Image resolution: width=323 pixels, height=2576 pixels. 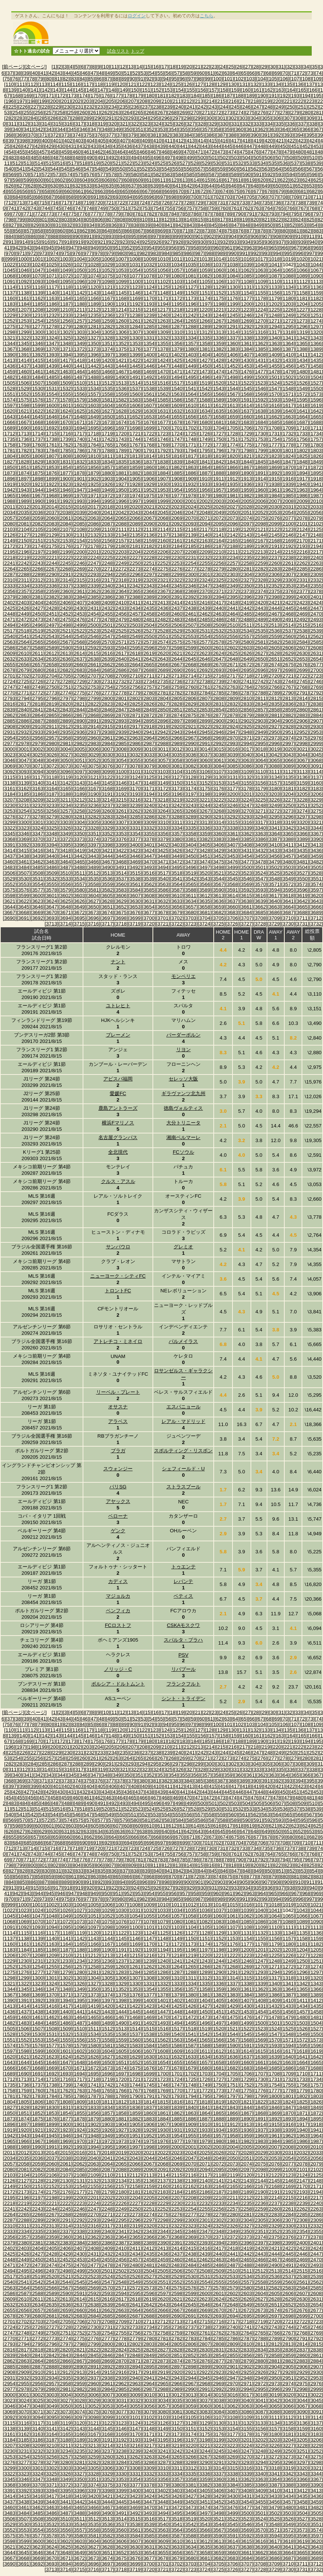 What do you see at coordinates (204, 698) in the screenshot?
I see `[2807]` at bounding box center [204, 698].